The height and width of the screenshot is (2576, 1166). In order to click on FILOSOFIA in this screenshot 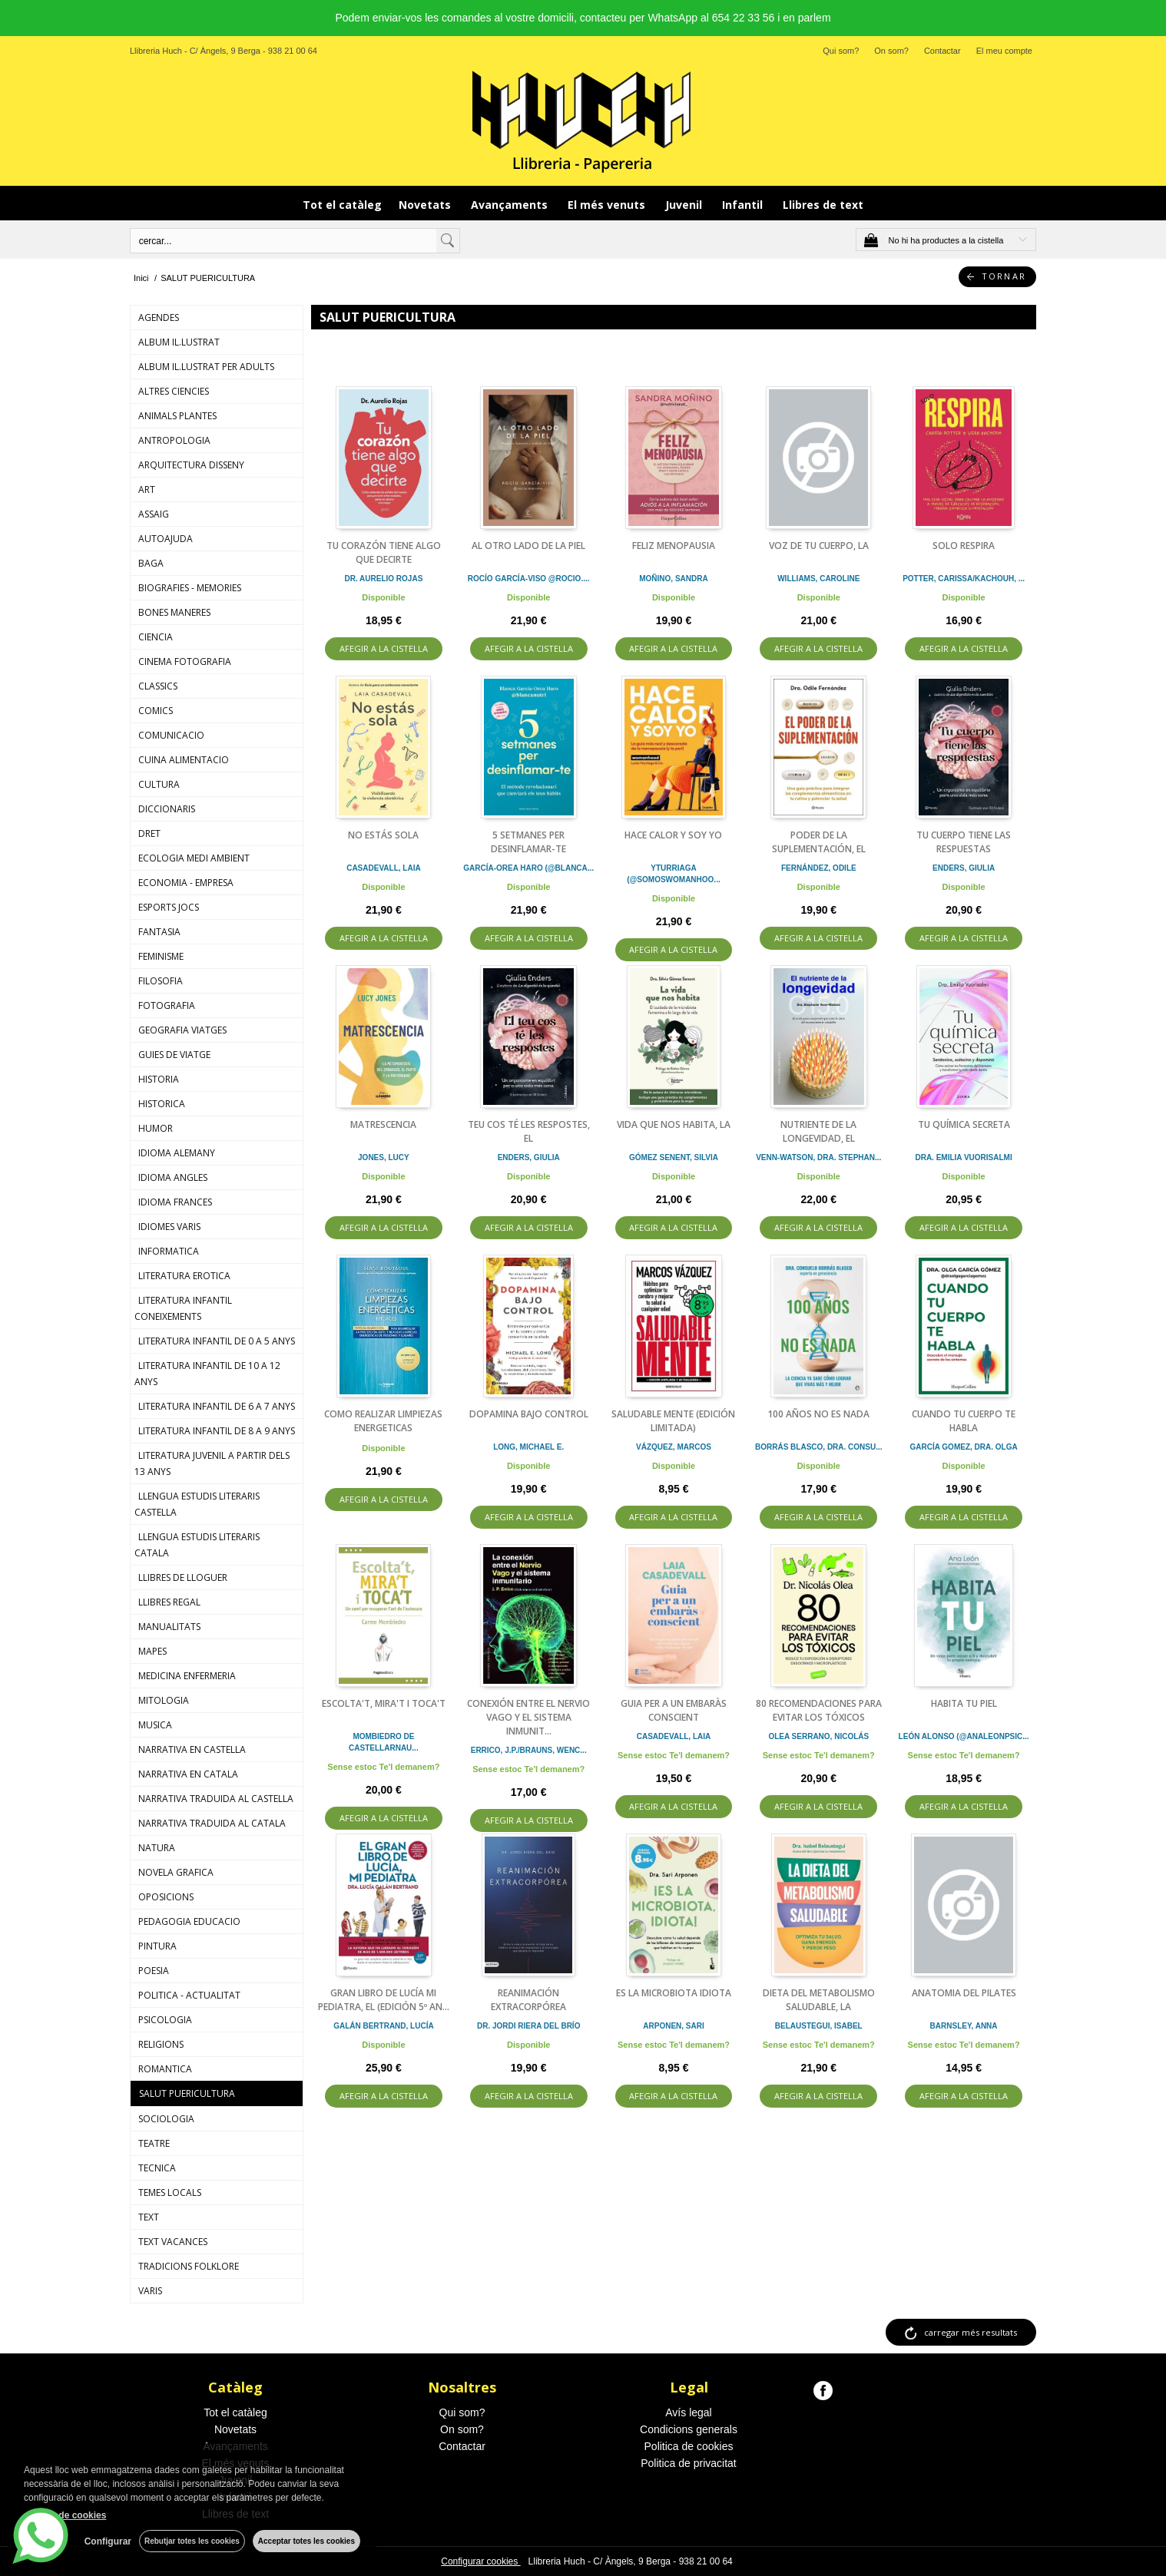, I will do `click(160, 980)`.